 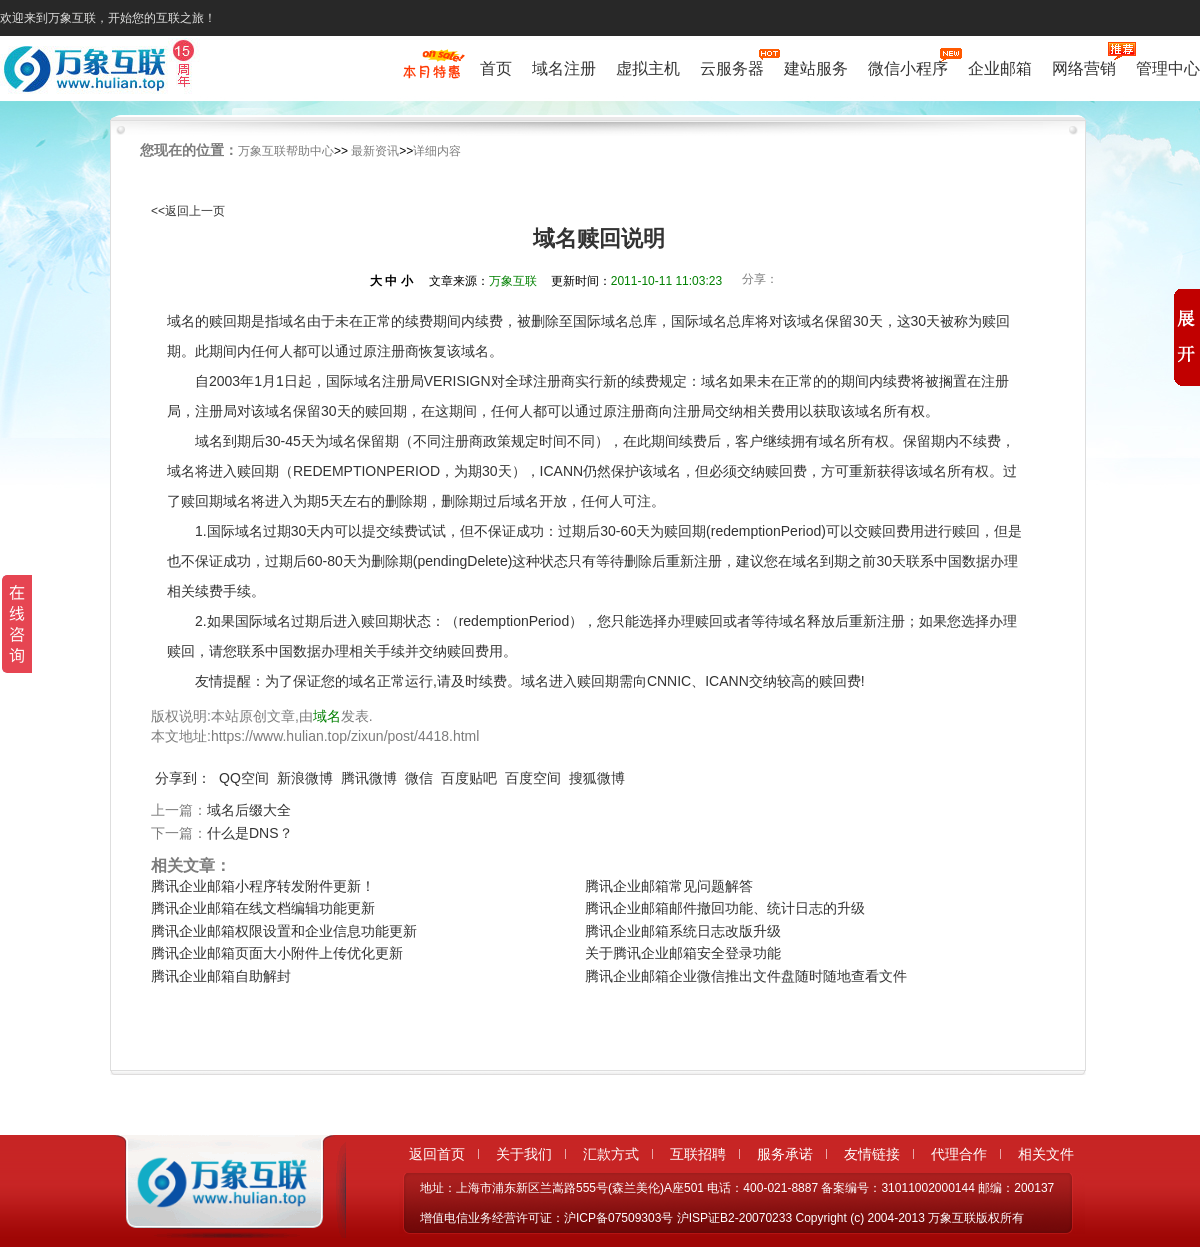 I want to click on 腾讯企业邮箱权限设置和企业信息功能更新, so click(x=284, y=931).